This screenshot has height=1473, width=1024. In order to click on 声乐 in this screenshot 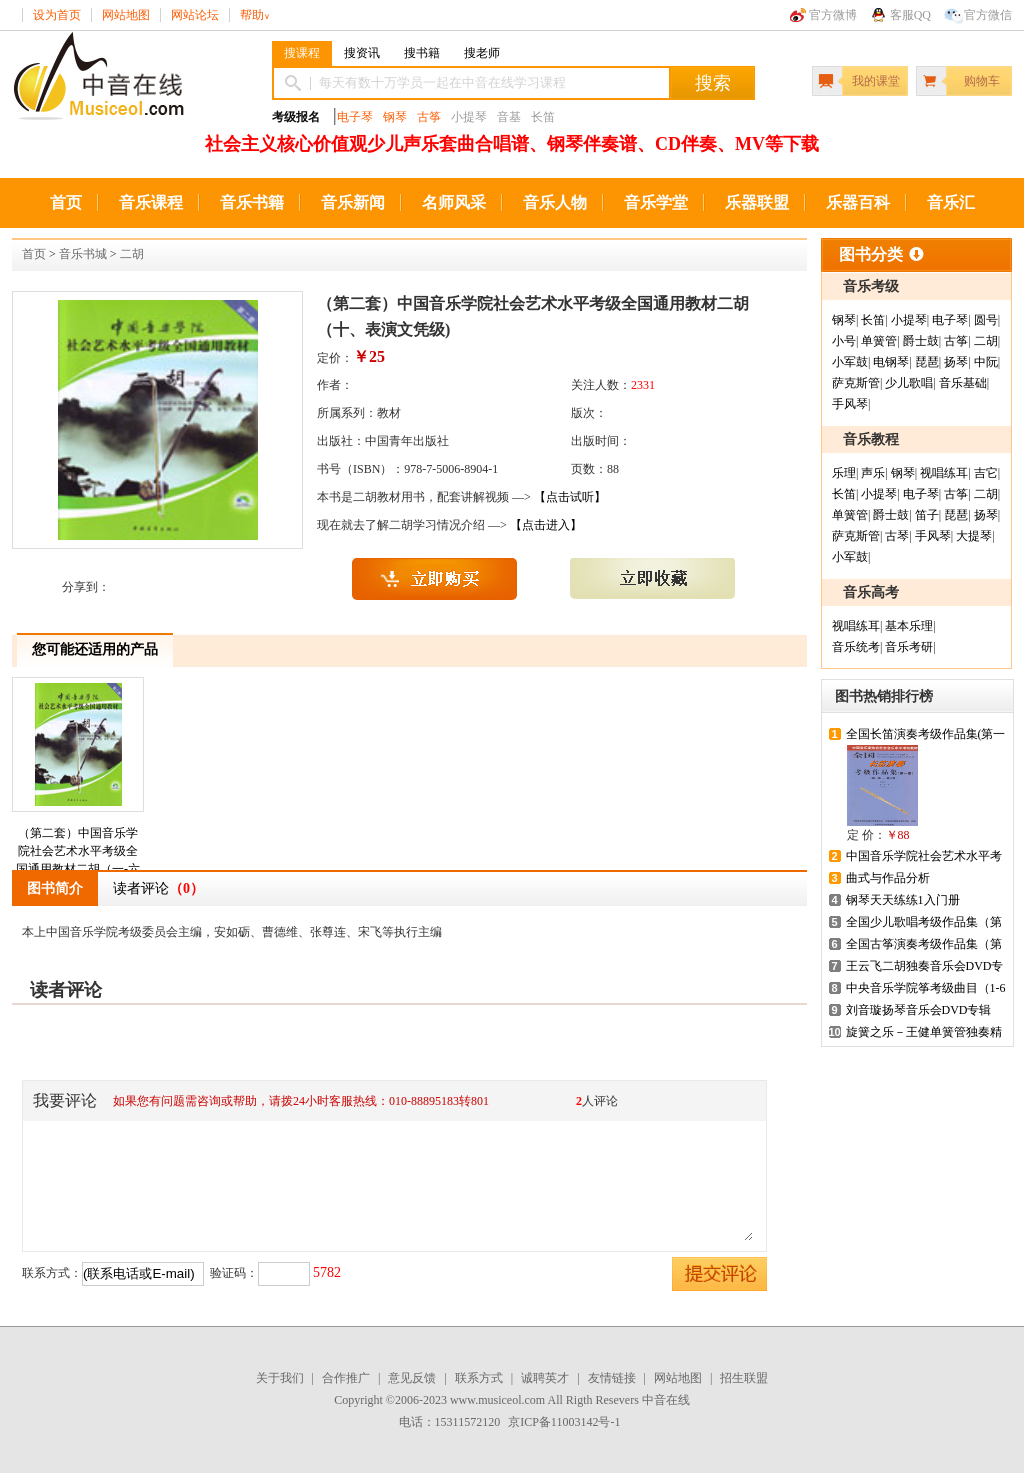, I will do `click(873, 473)`.